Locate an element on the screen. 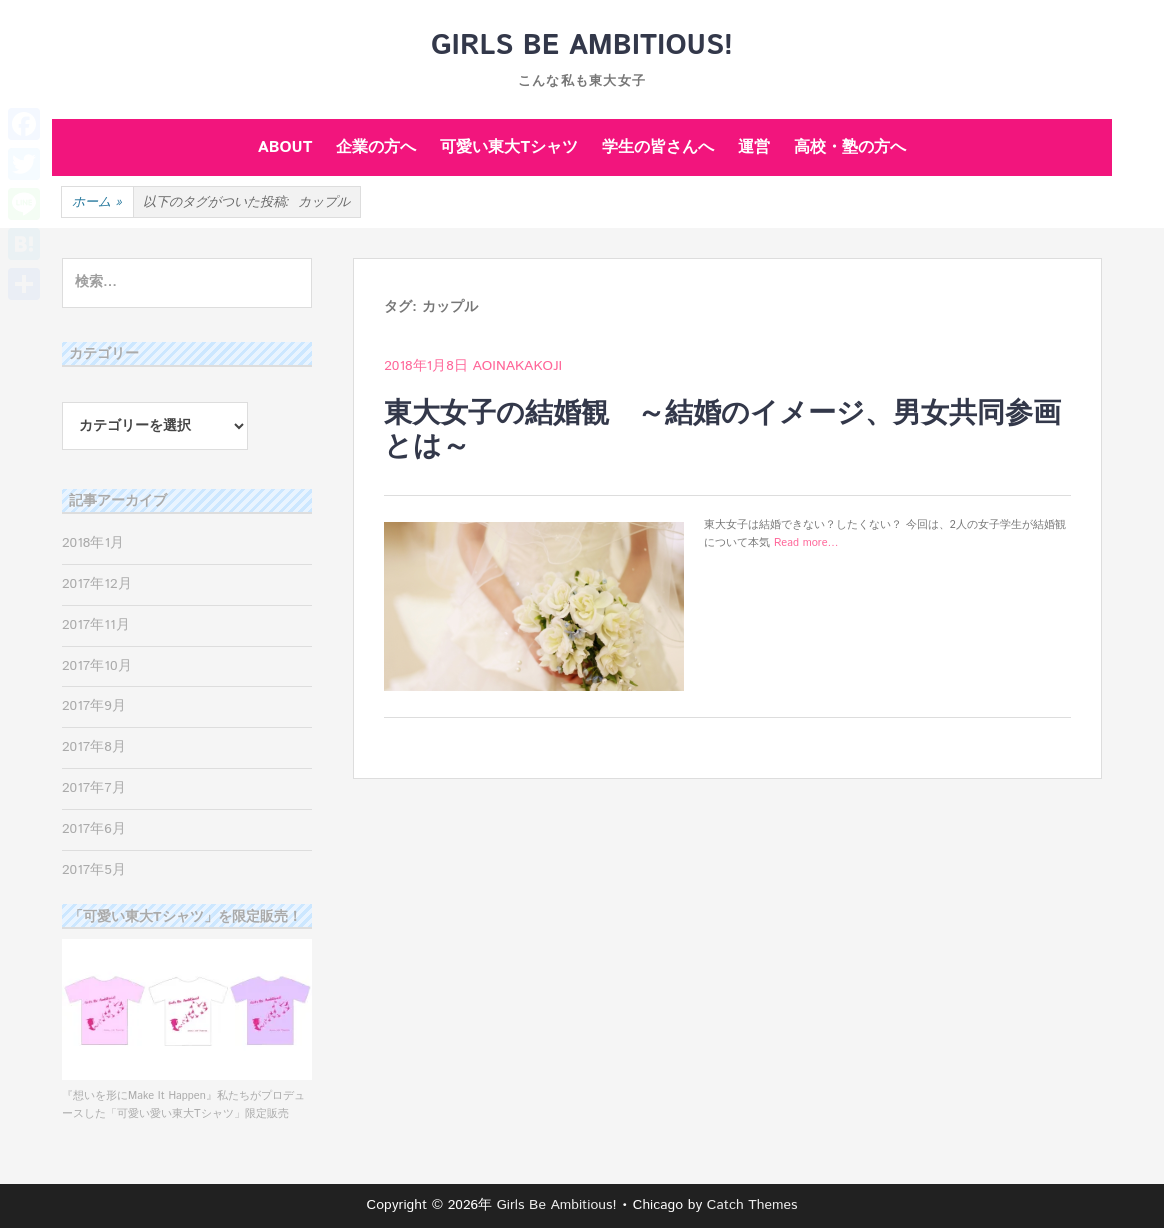  ホーム is located at coordinates (97, 203).